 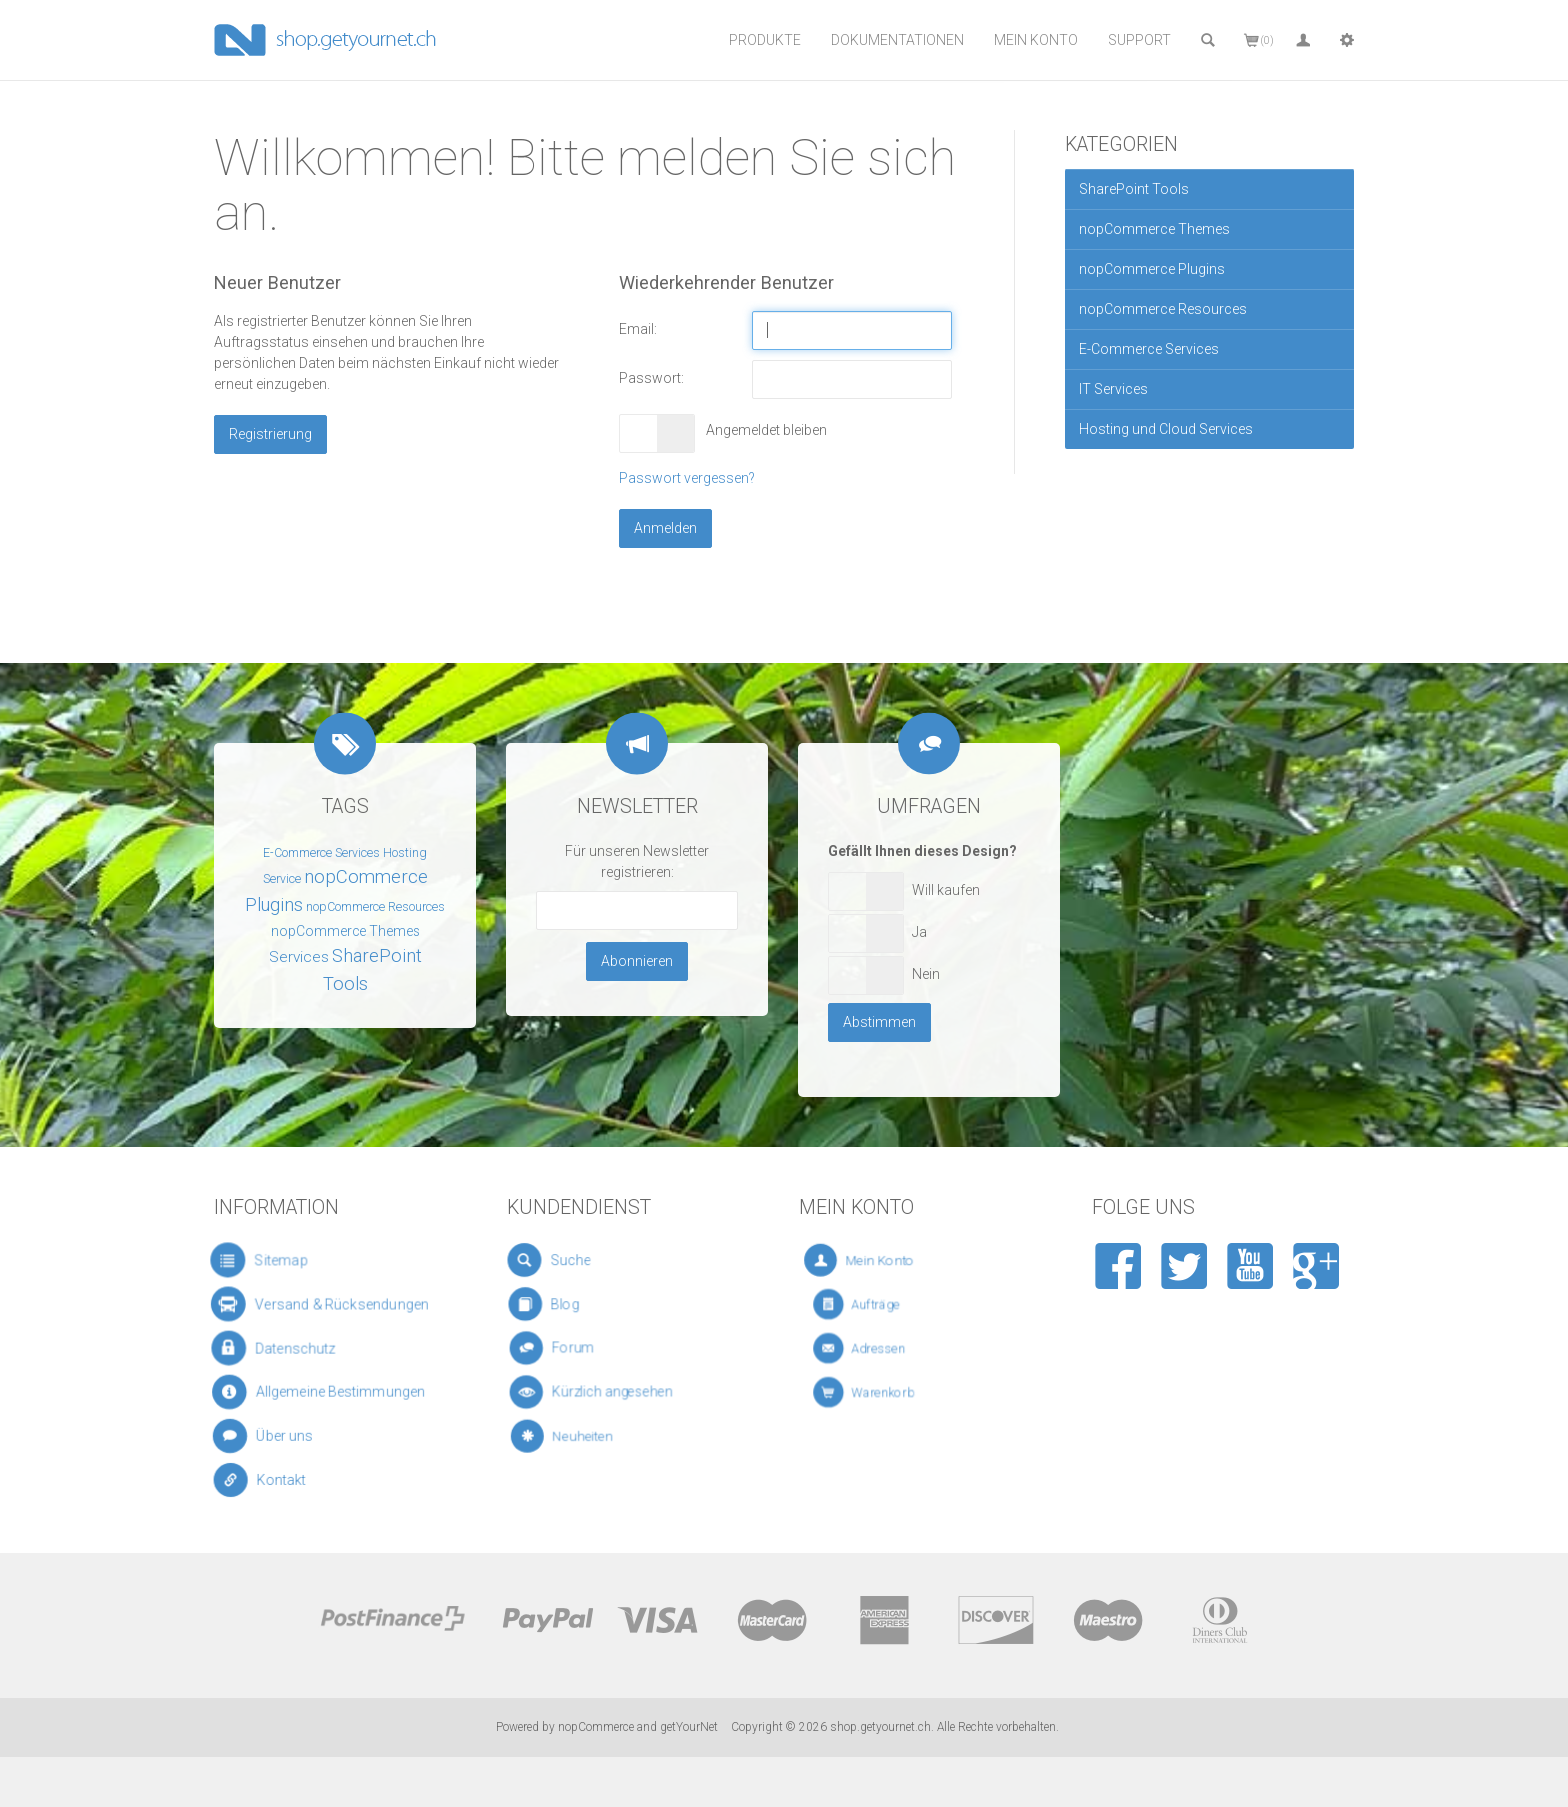 I want to click on Warenkorb, so click(x=893, y=1392).